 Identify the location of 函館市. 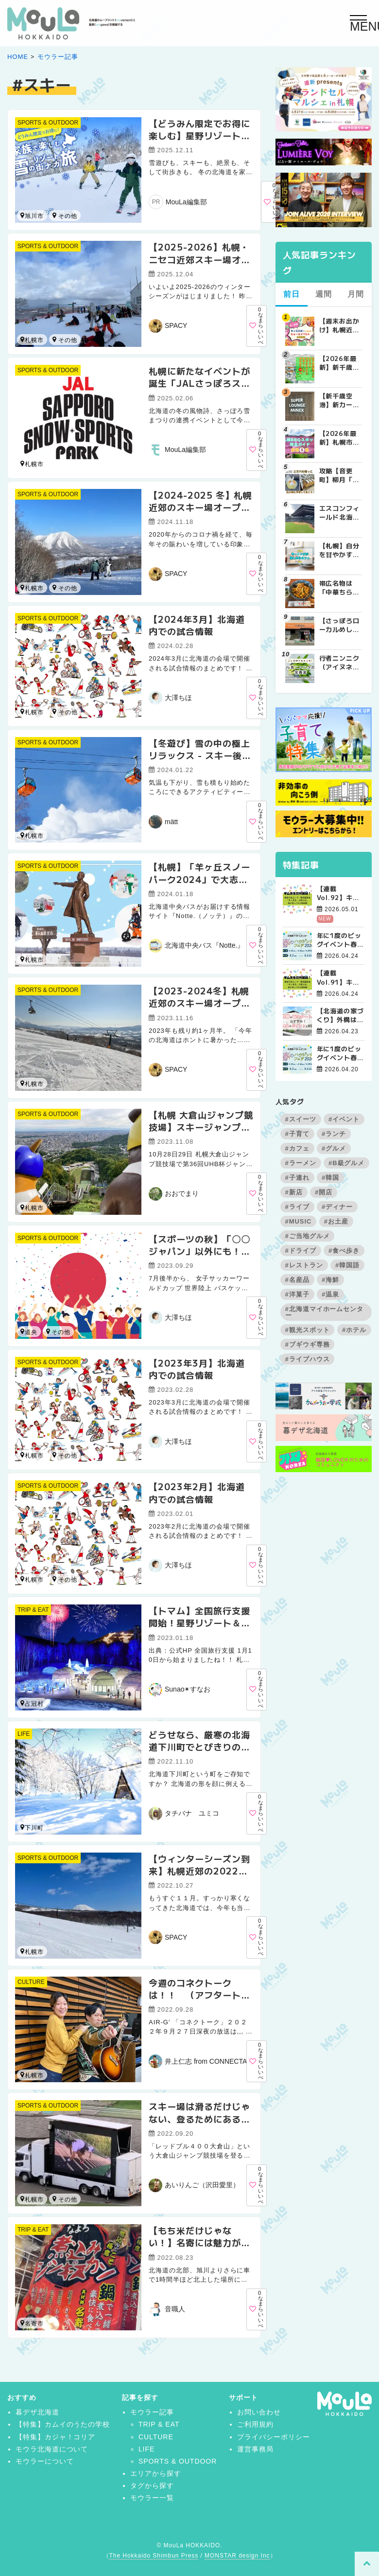
(54, 1455).